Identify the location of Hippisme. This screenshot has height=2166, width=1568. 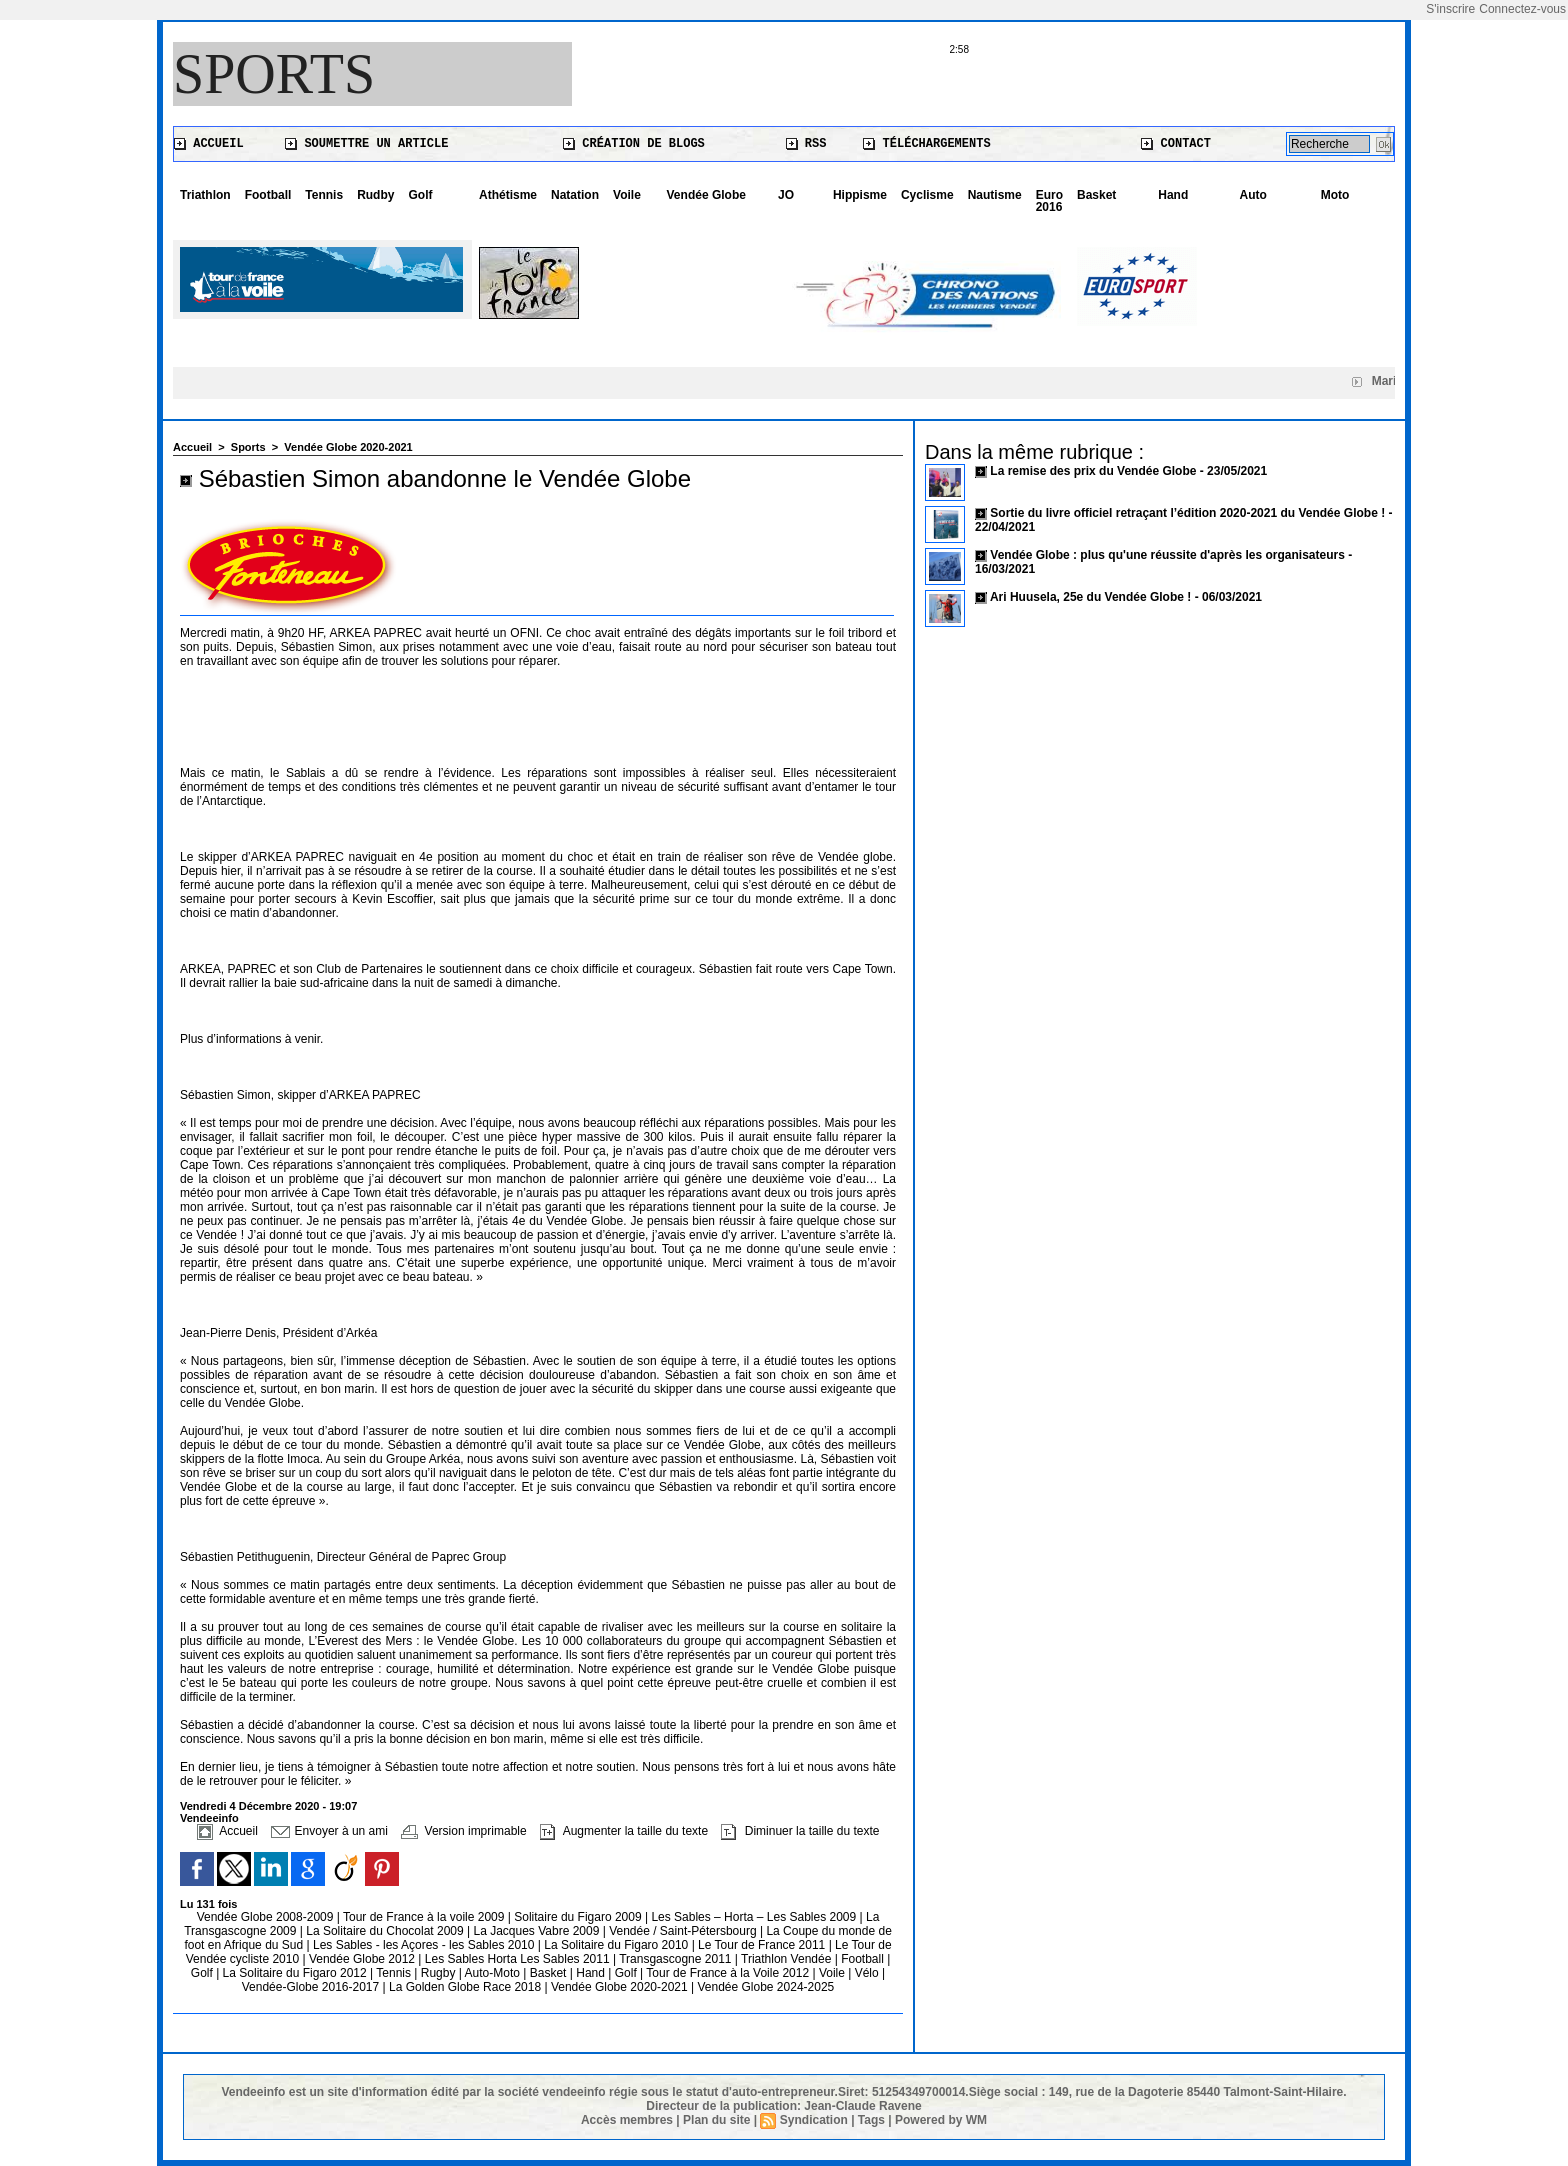
(860, 195).